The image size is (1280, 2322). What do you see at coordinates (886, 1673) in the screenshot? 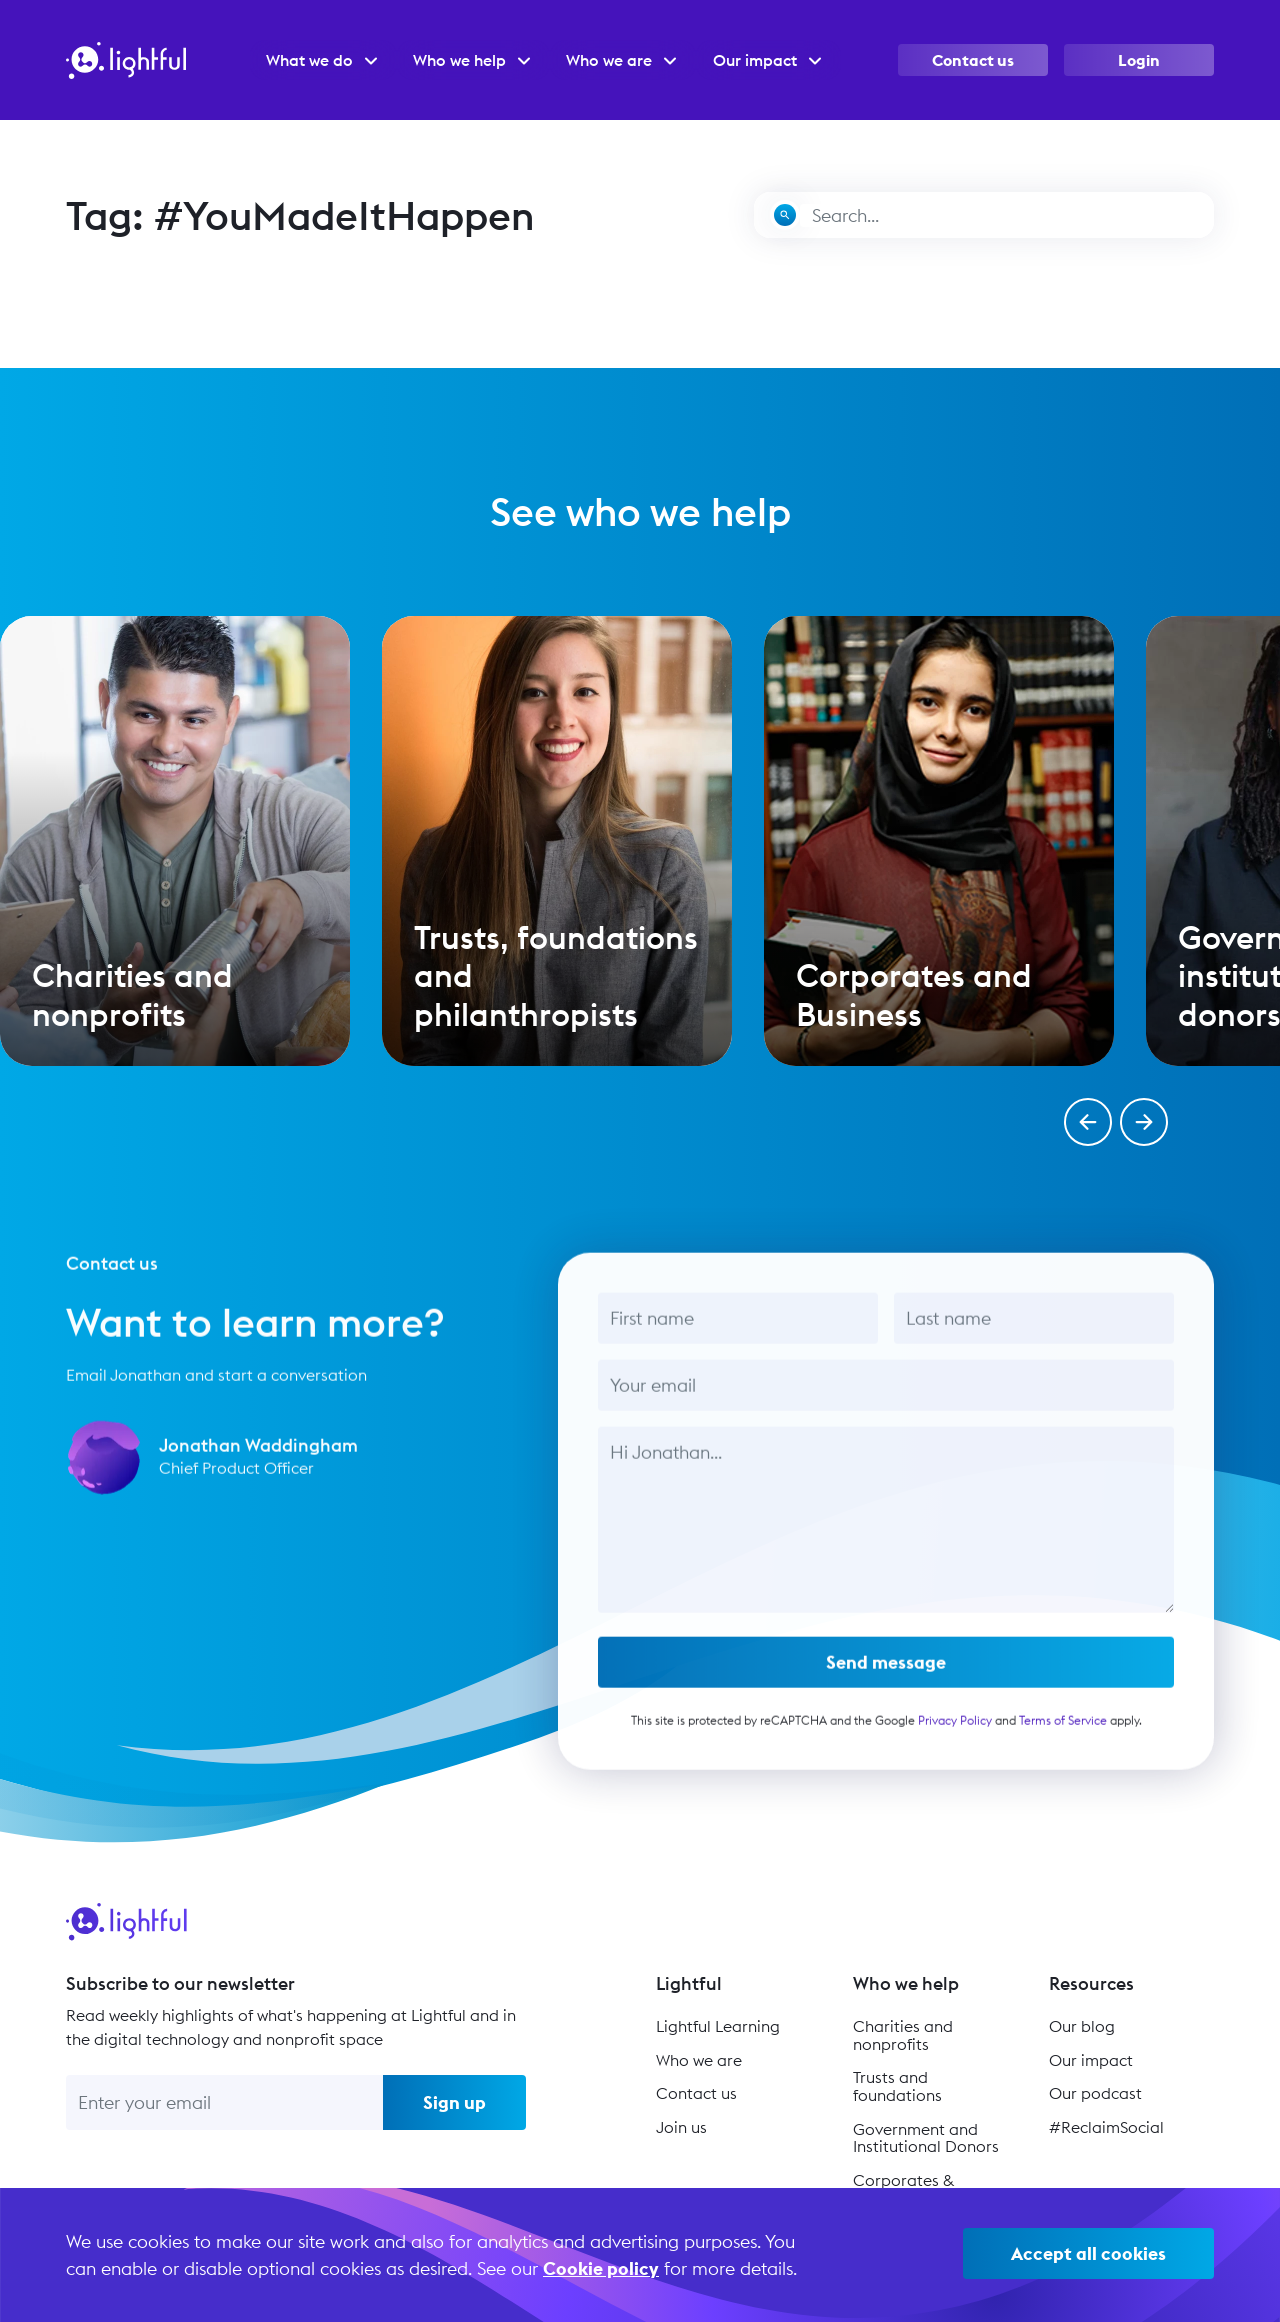
I see `Send message` at bounding box center [886, 1673].